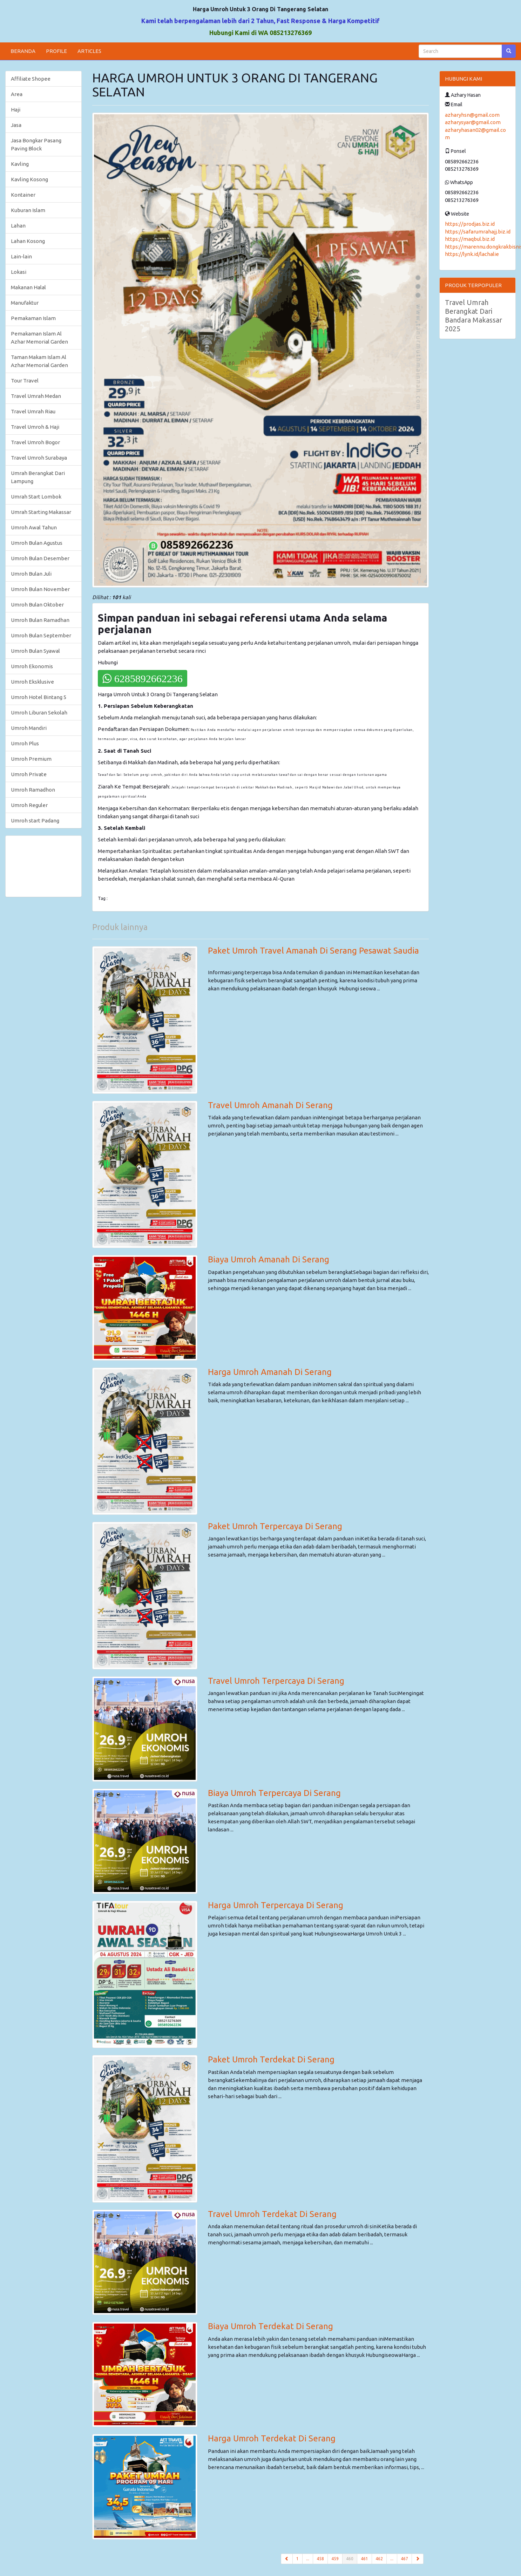 Image resolution: width=521 pixels, height=2576 pixels. What do you see at coordinates (31, 759) in the screenshot?
I see `Umroh Premium` at bounding box center [31, 759].